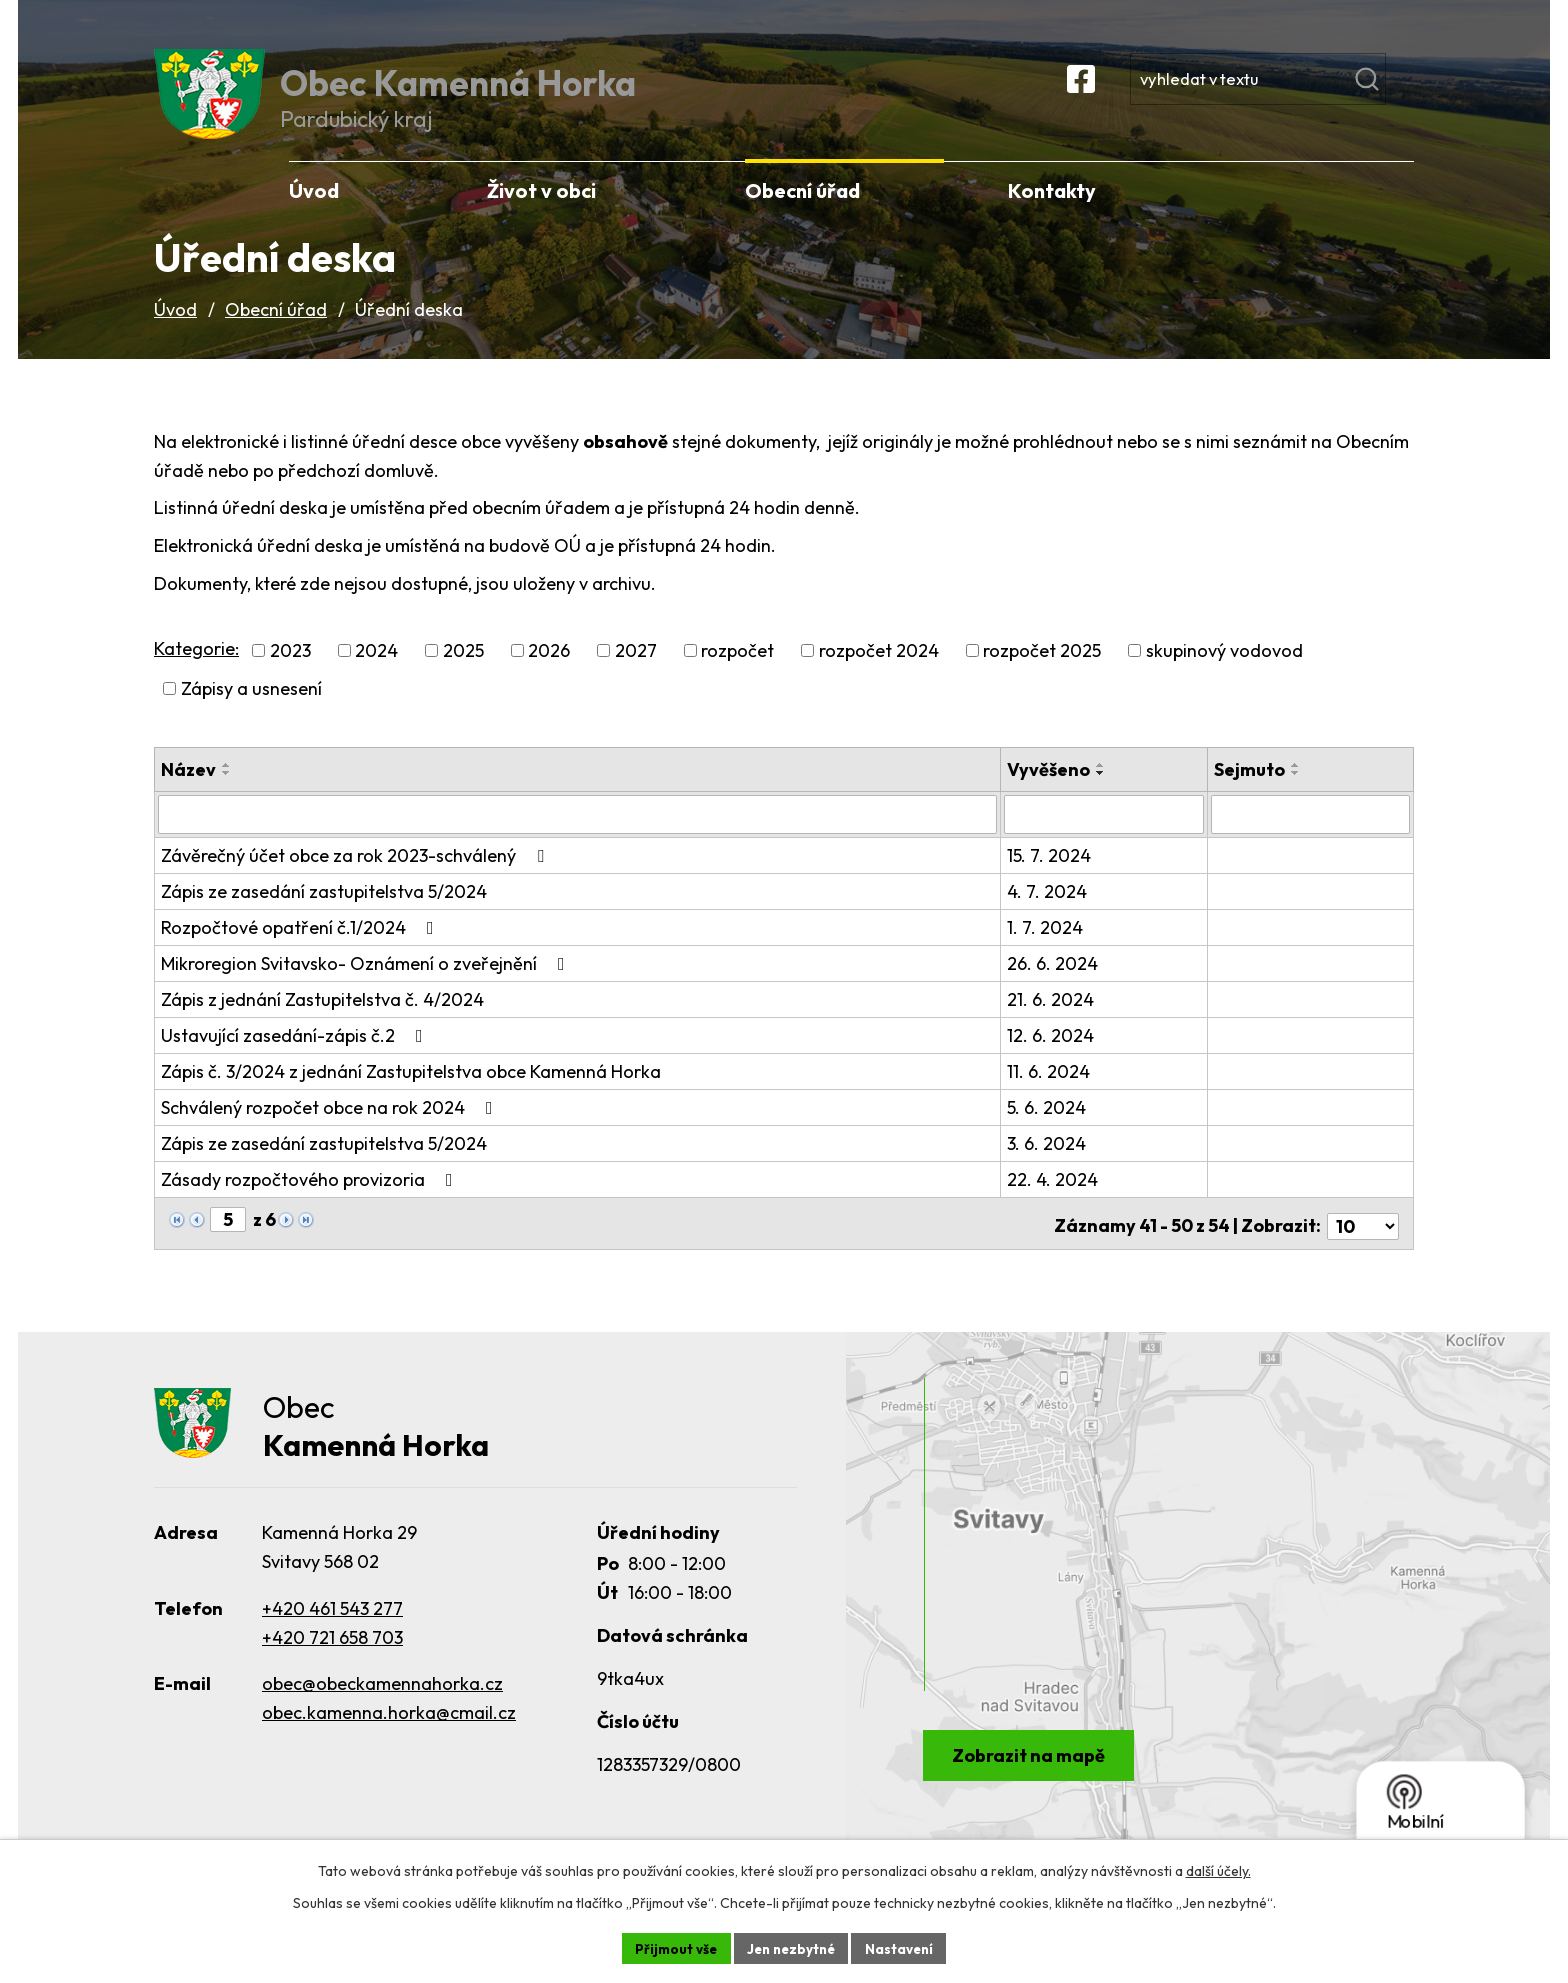  Describe the element at coordinates (411, 1094) in the screenshot. I see `Zápis č. 3/2024 z jednání Zastupitelstva obce Kamenná Horka` at that location.